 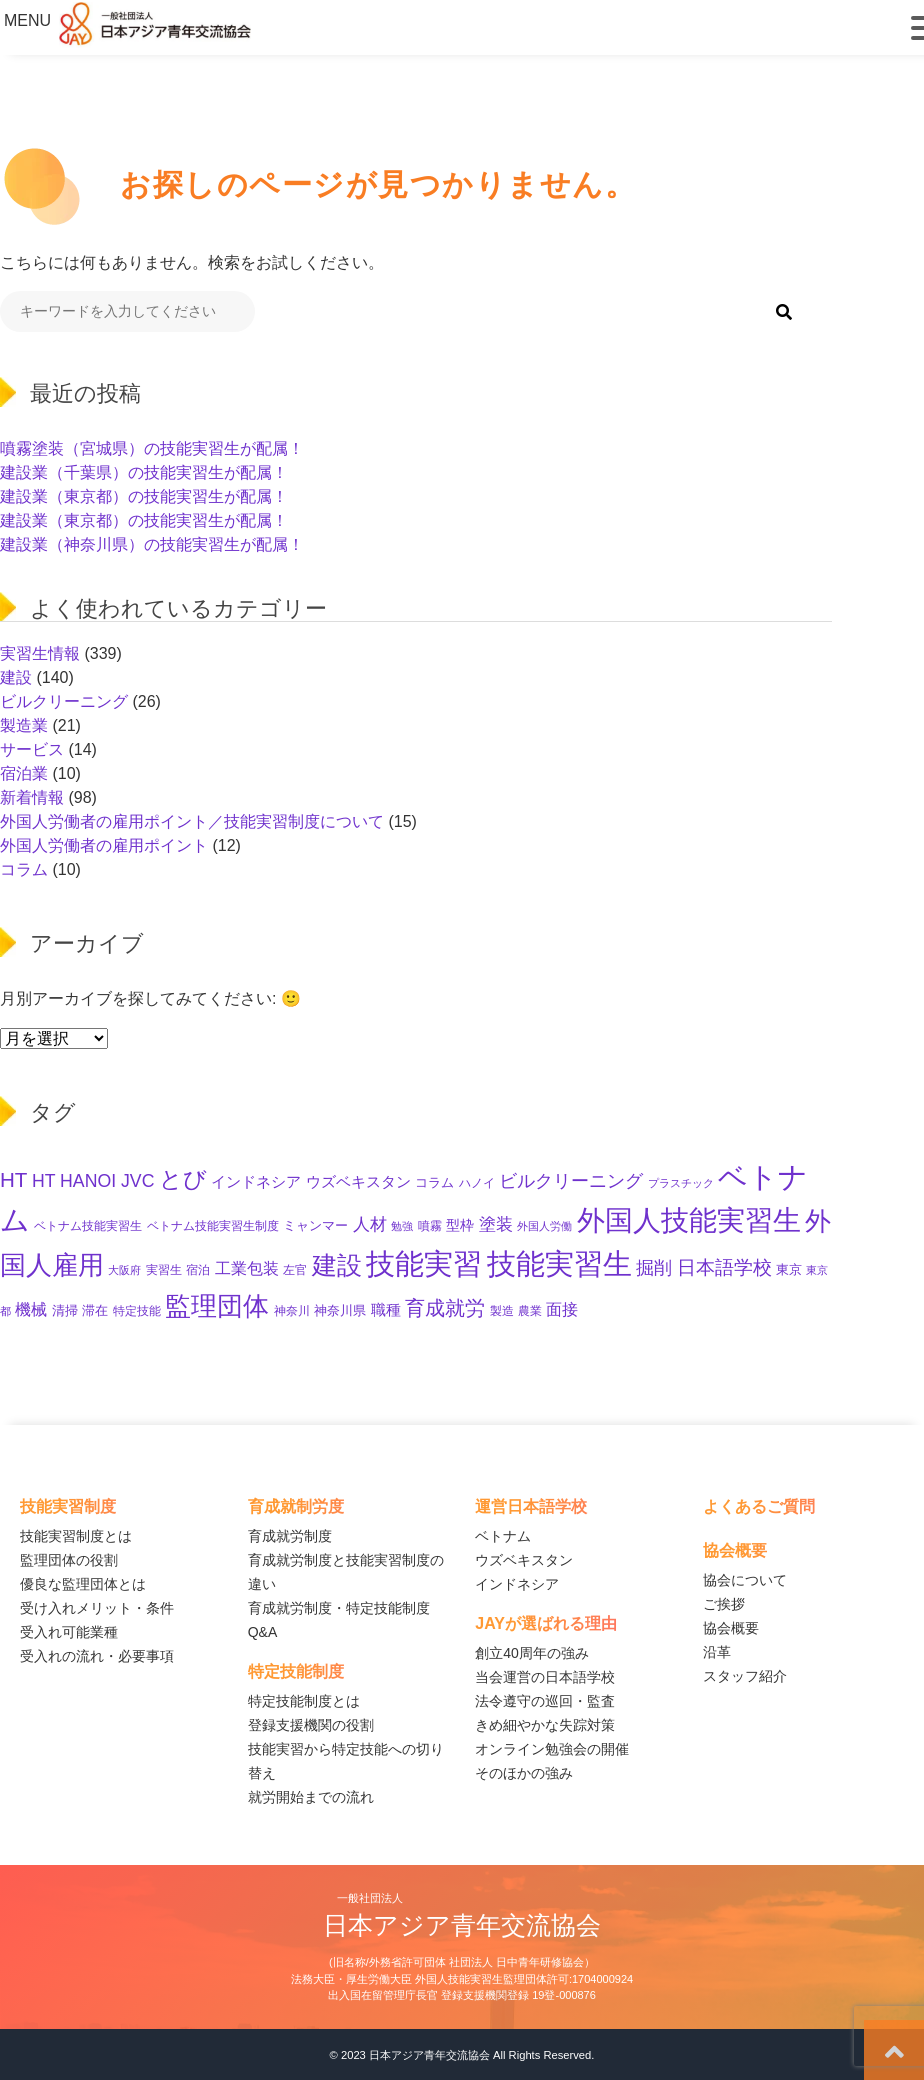 What do you see at coordinates (424, 1264) in the screenshot?
I see `技能実習 [技能実習 (267個の項目)]` at bounding box center [424, 1264].